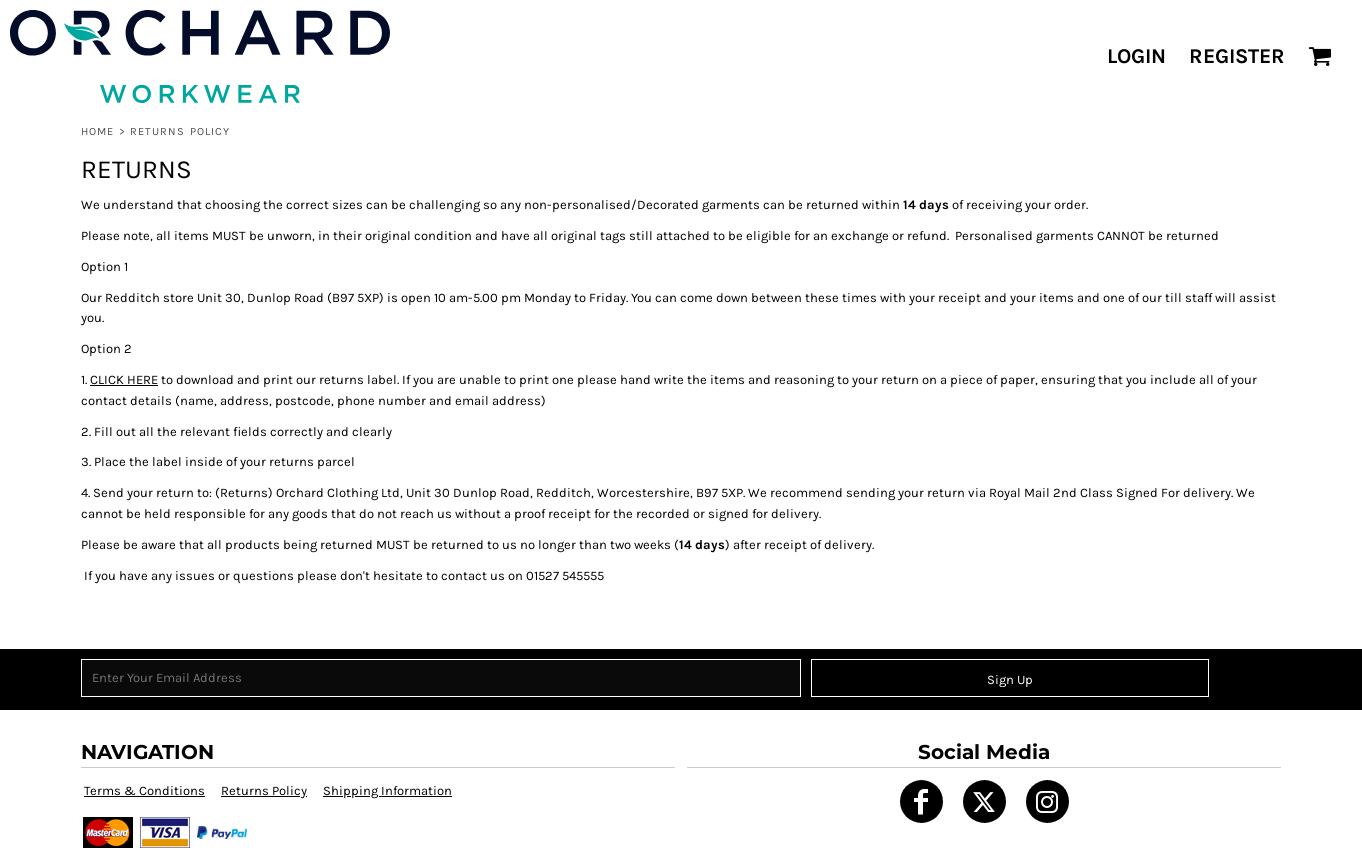 Image resolution: width=1362 pixels, height=850 pixels. I want to click on Register, so click(1237, 56).